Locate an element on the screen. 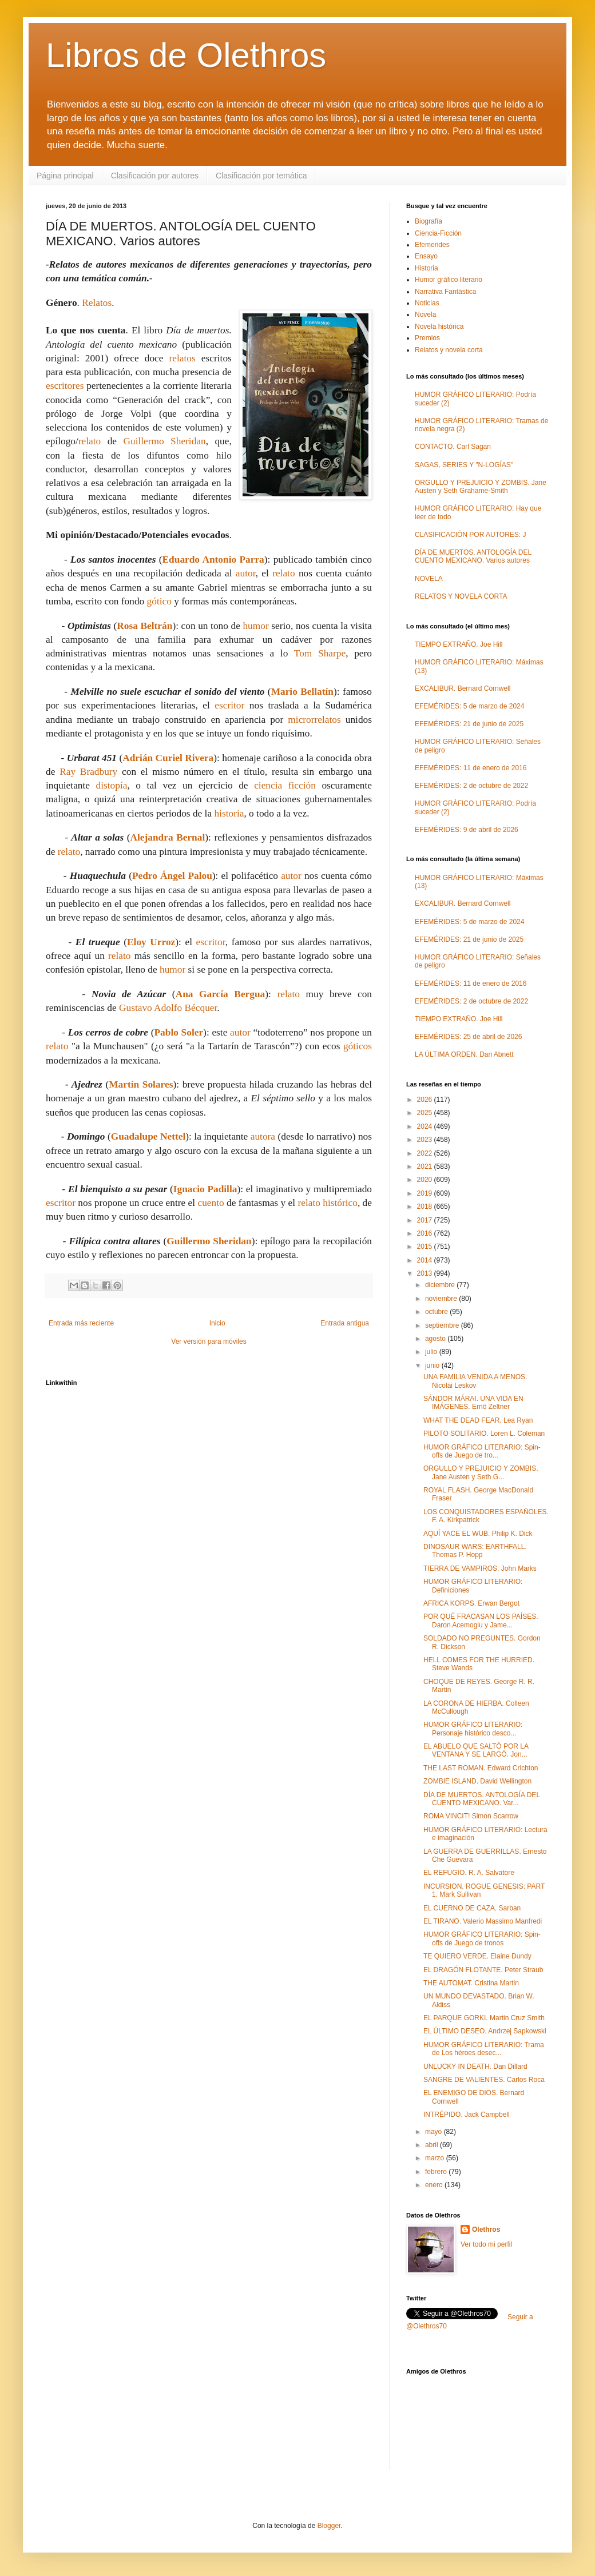 This screenshot has height=2576, width=595. EL CUERNO DE CAZA. Sarban is located at coordinates (472, 1908).